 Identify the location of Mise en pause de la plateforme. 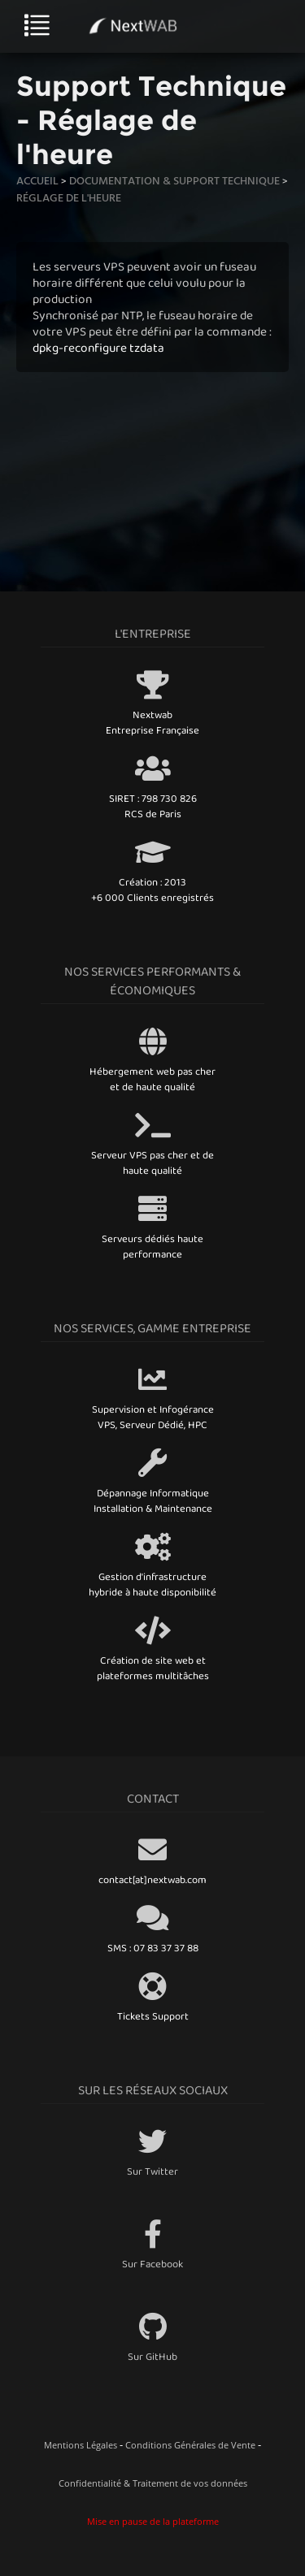
(153, 2521).